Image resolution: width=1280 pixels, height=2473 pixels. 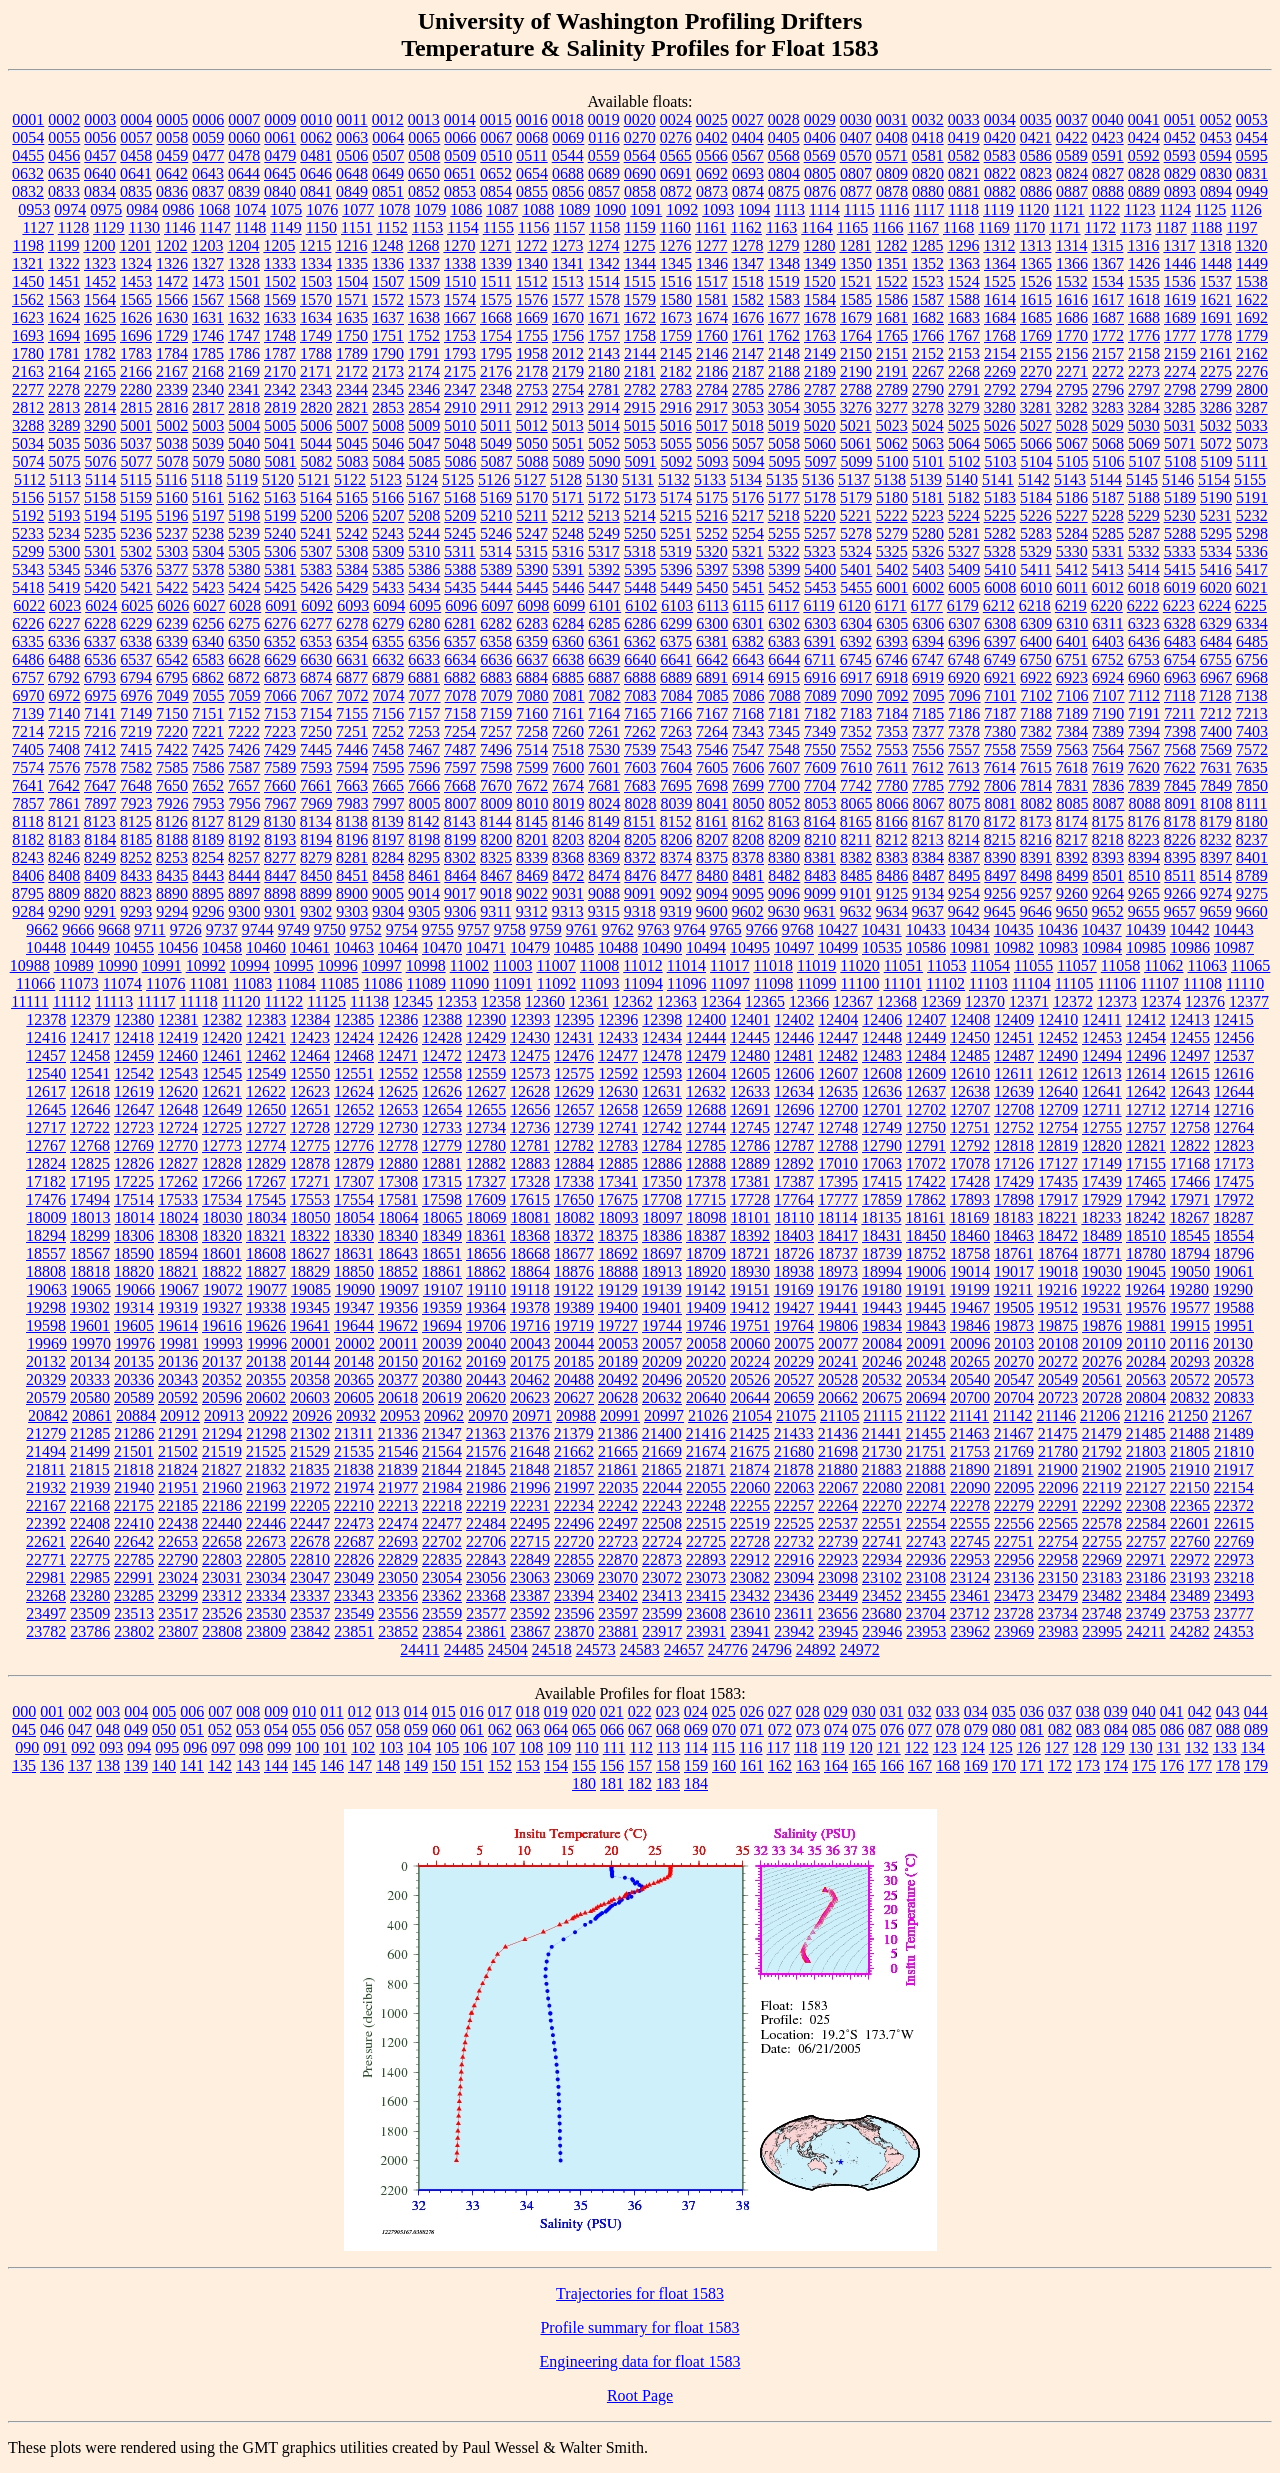 I want to click on 23484, so click(x=1146, y=1595).